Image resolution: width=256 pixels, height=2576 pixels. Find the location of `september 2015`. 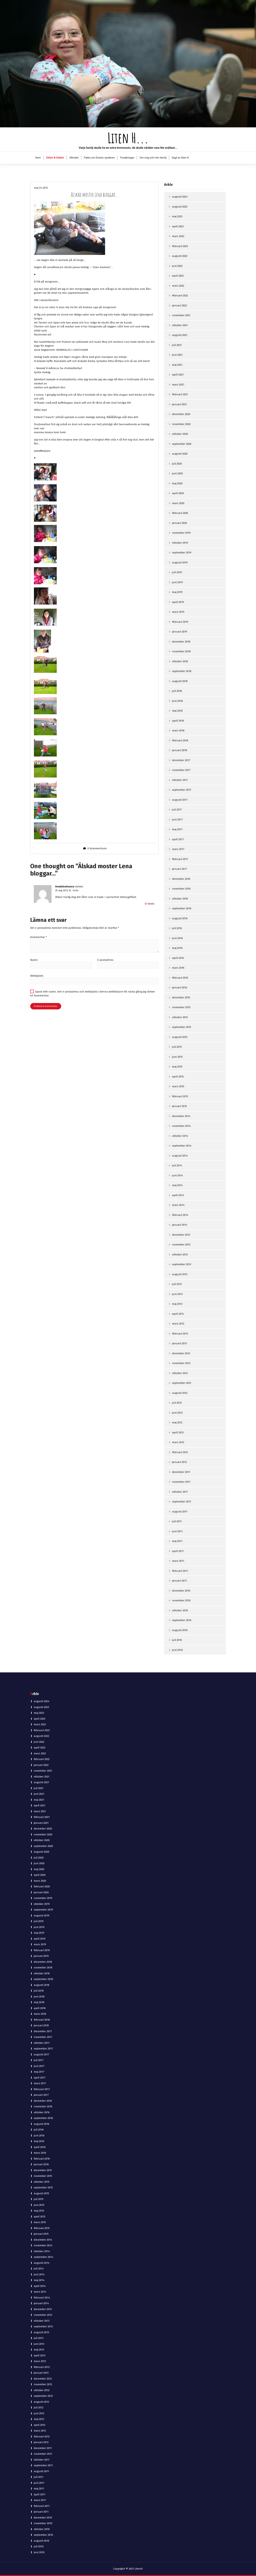

september 2015 is located at coordinates (181, 1027).